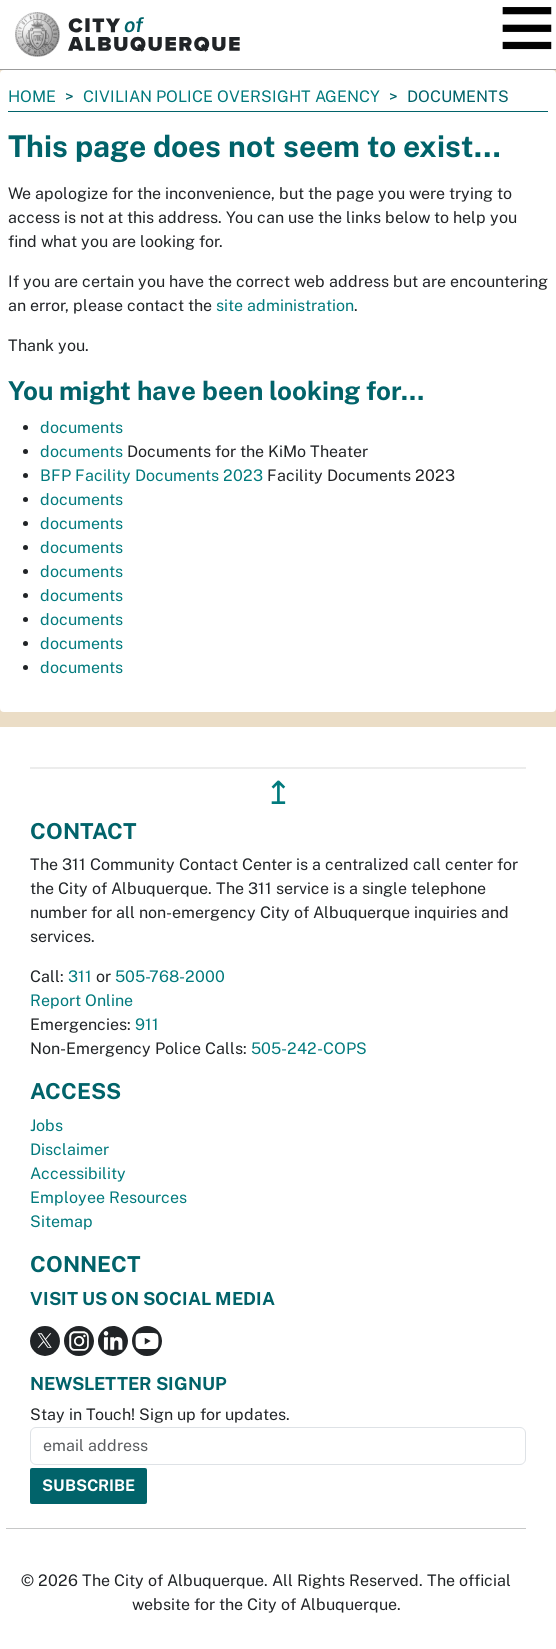 Image resolution: width=556 pixels, height=1649 pixels. Describe the element at coordinates (170, 976) in the screenshot. I see `505-768-2000 [call 505-768-2000]` at that location.